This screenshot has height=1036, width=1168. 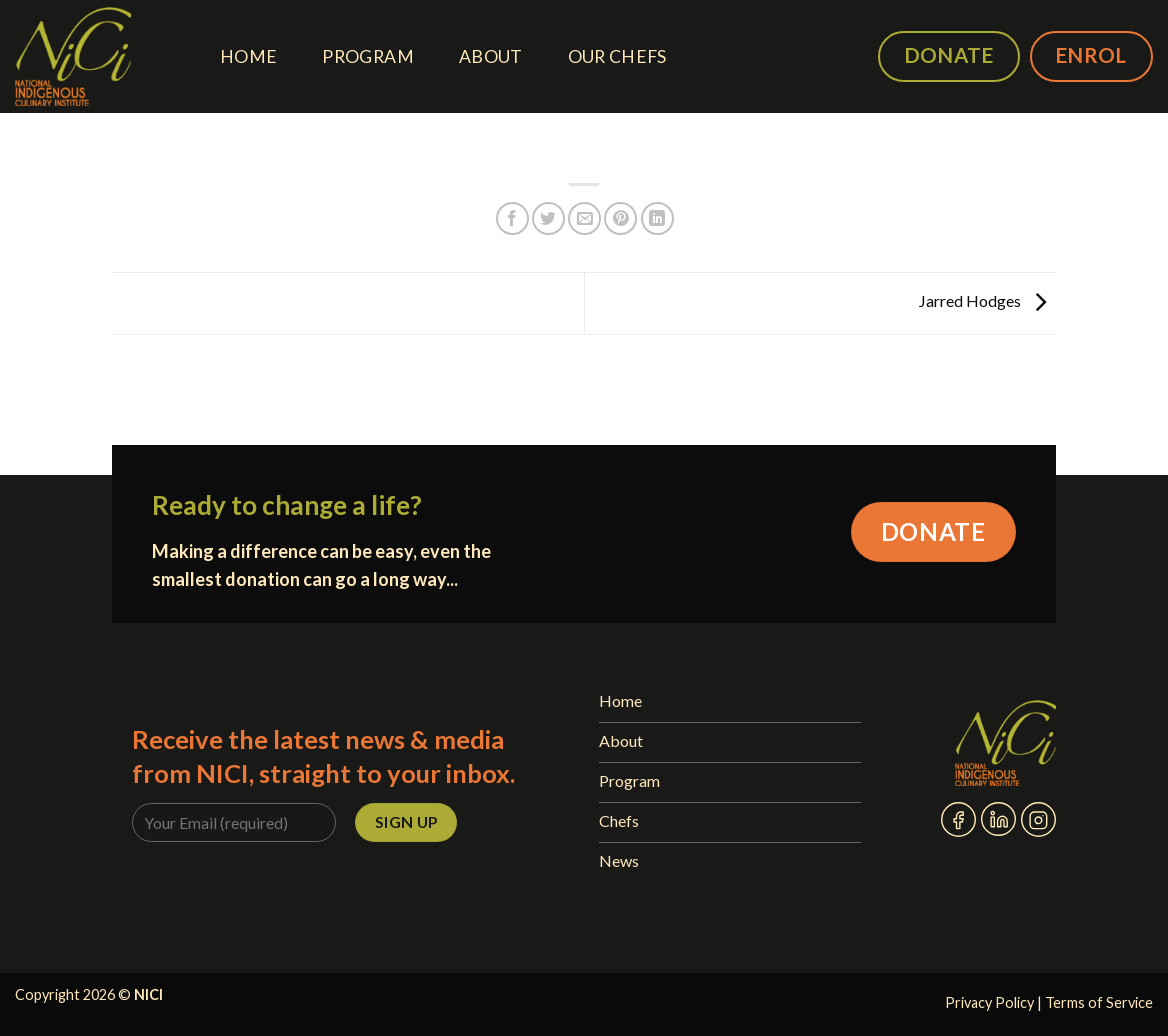 I want to click on Jarred Hodges, so click(x=987, y=301).